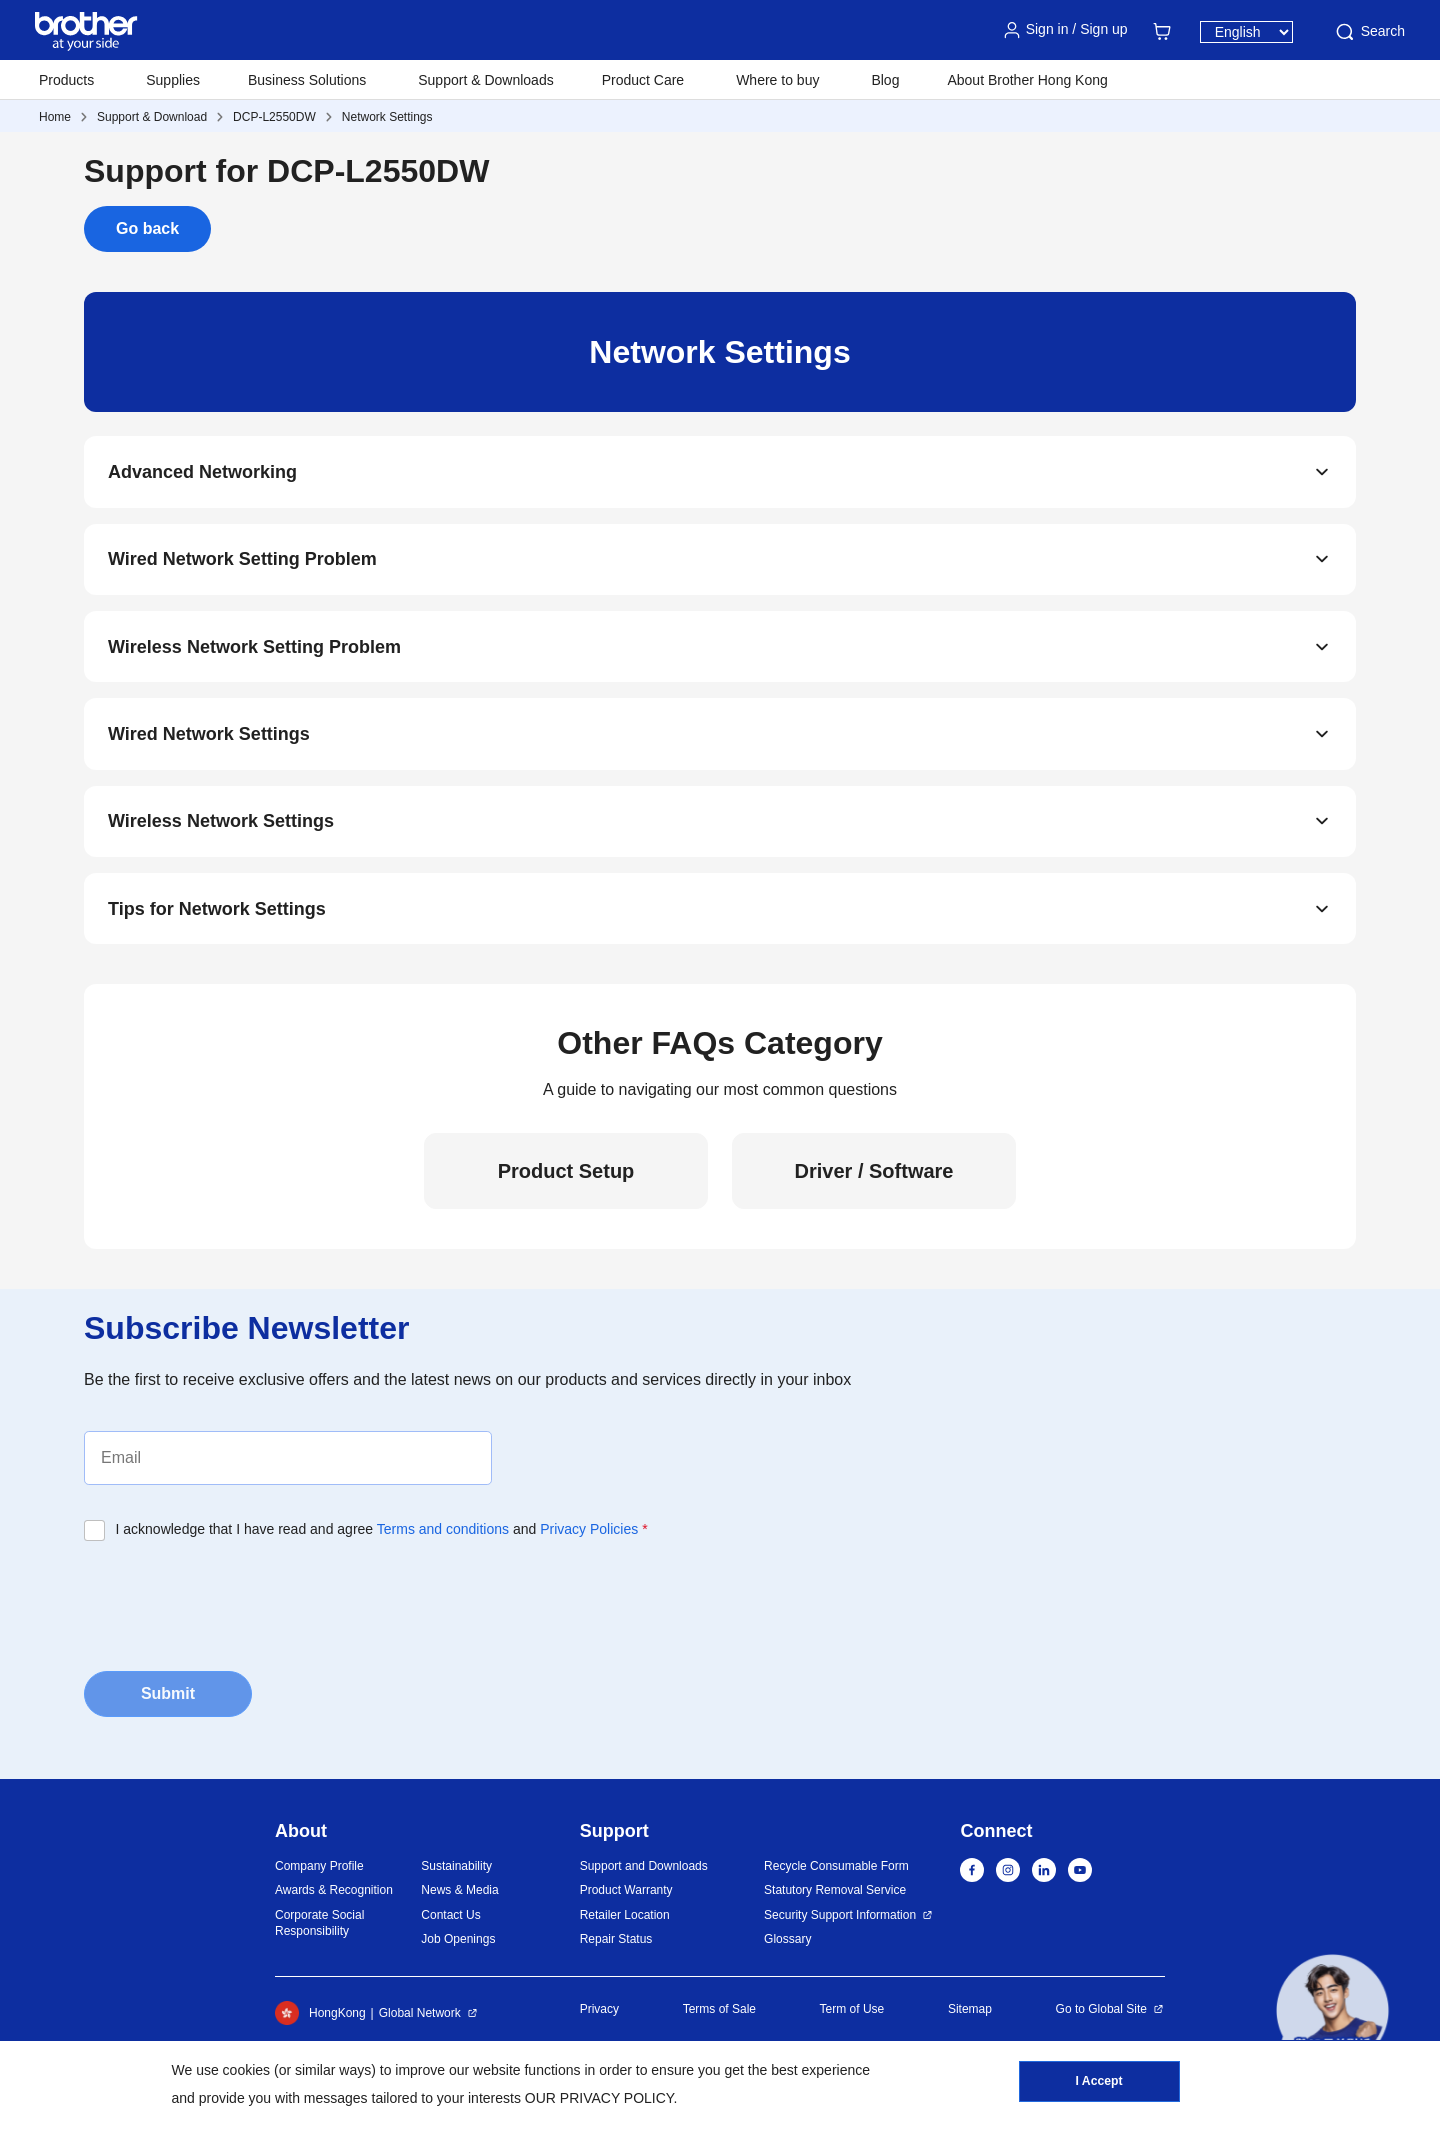 This screenshot has height=2132, width=1440. What do you see at coordinates (458, 1943) in the screenshot?
I see `Job Openings` at bounding box center [458, 1943].